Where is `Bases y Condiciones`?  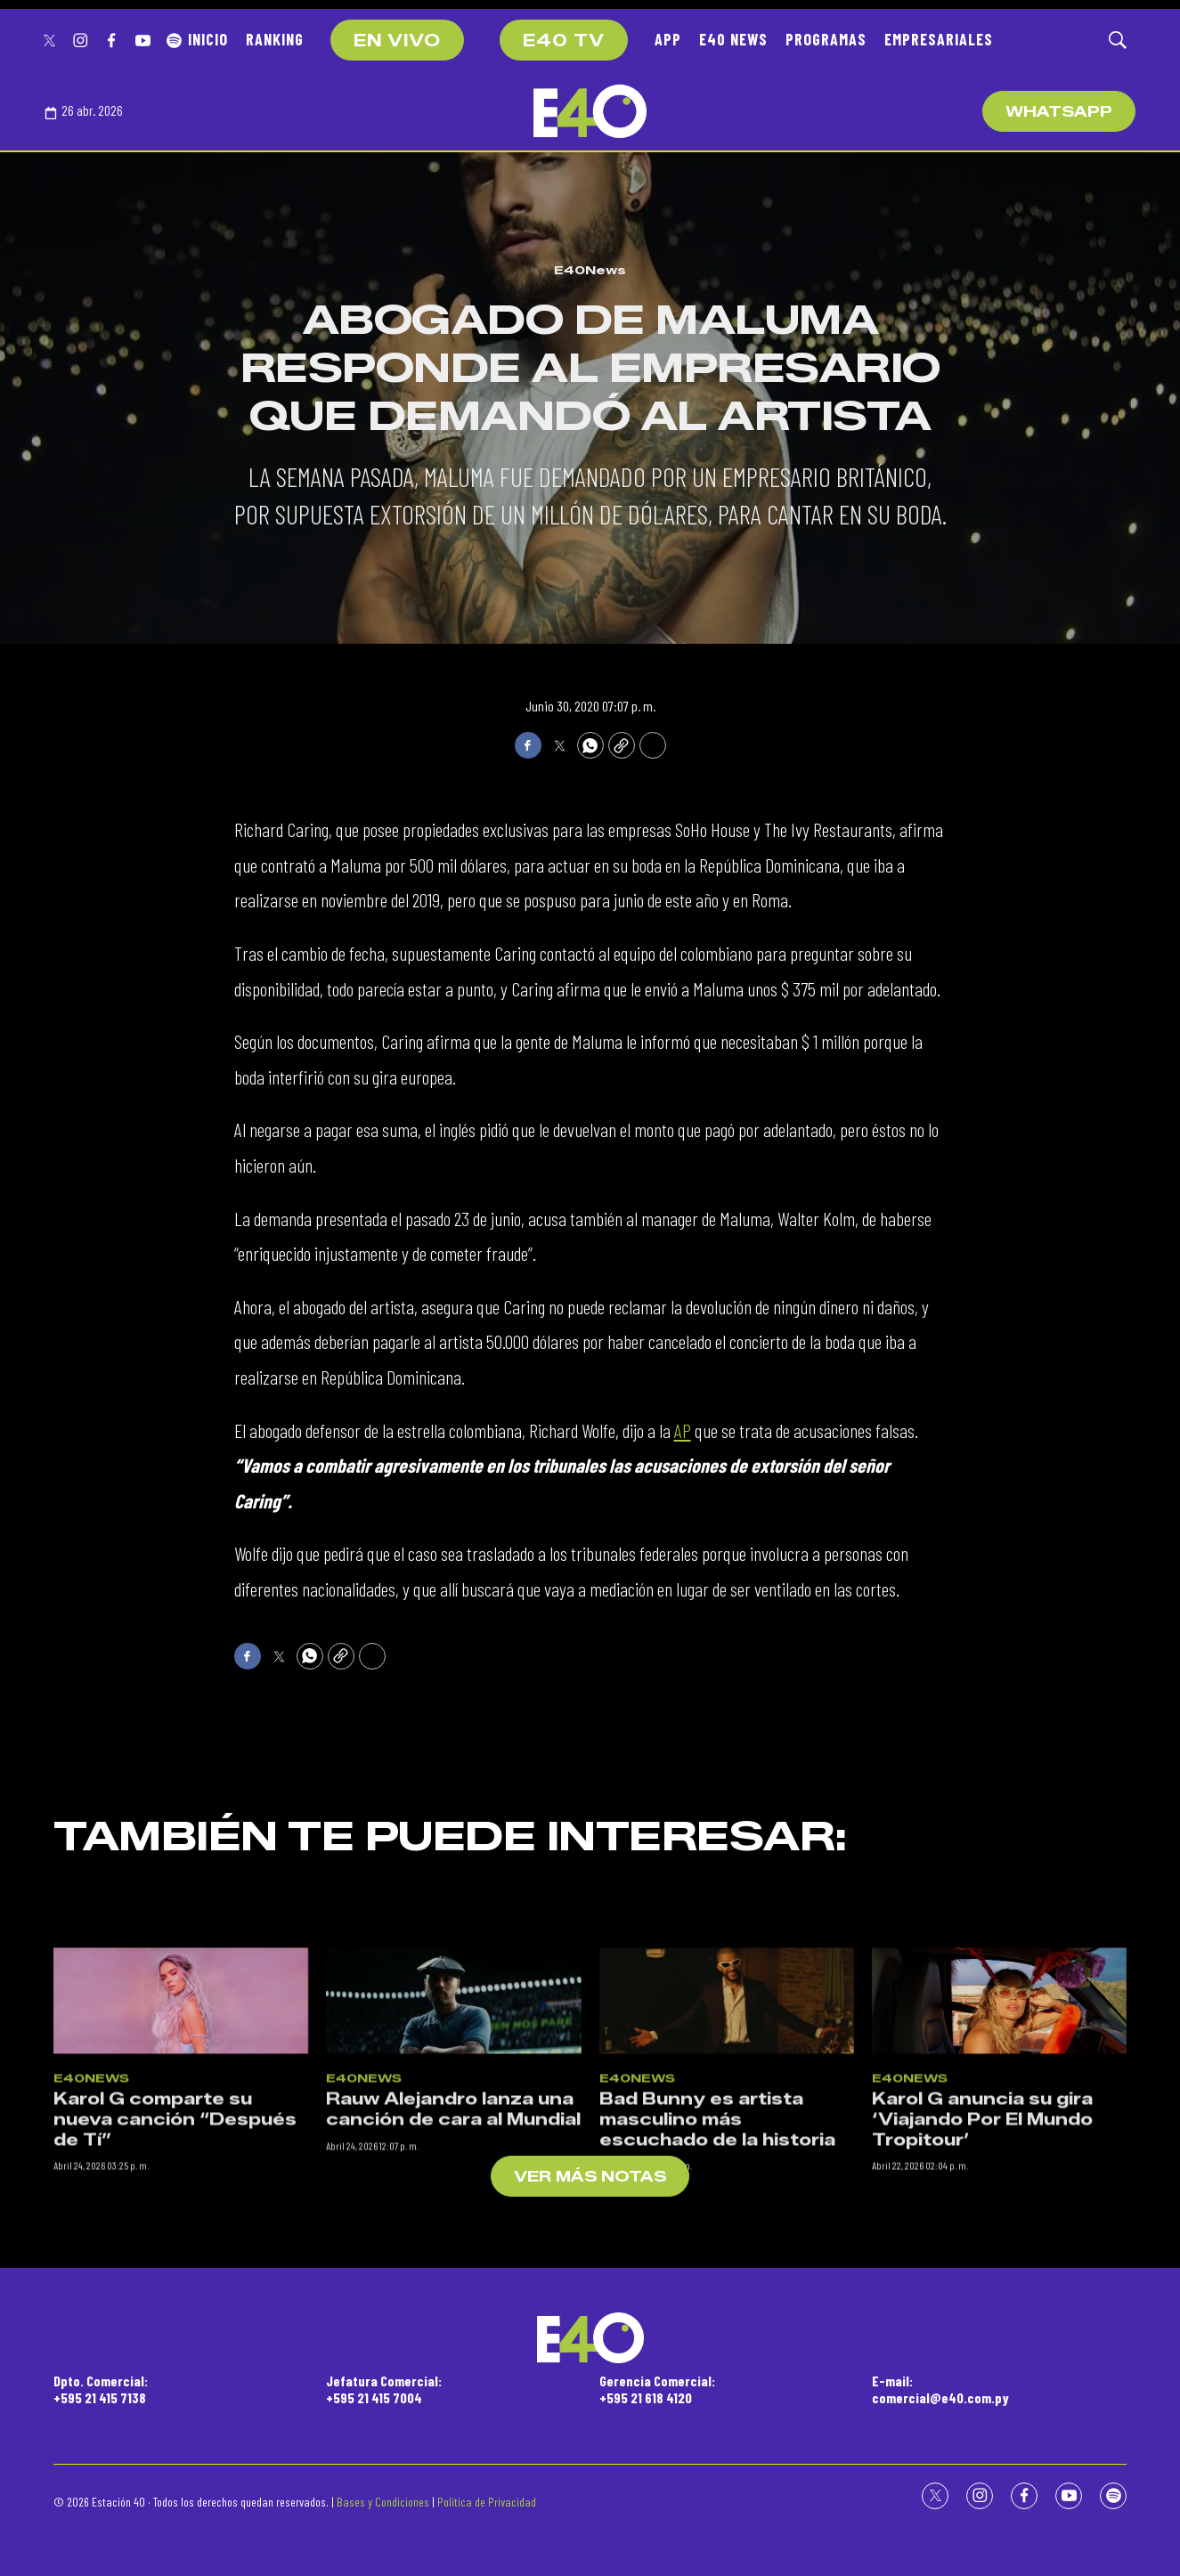 Bases y Condiciones is located at coordinates (383, 2501).